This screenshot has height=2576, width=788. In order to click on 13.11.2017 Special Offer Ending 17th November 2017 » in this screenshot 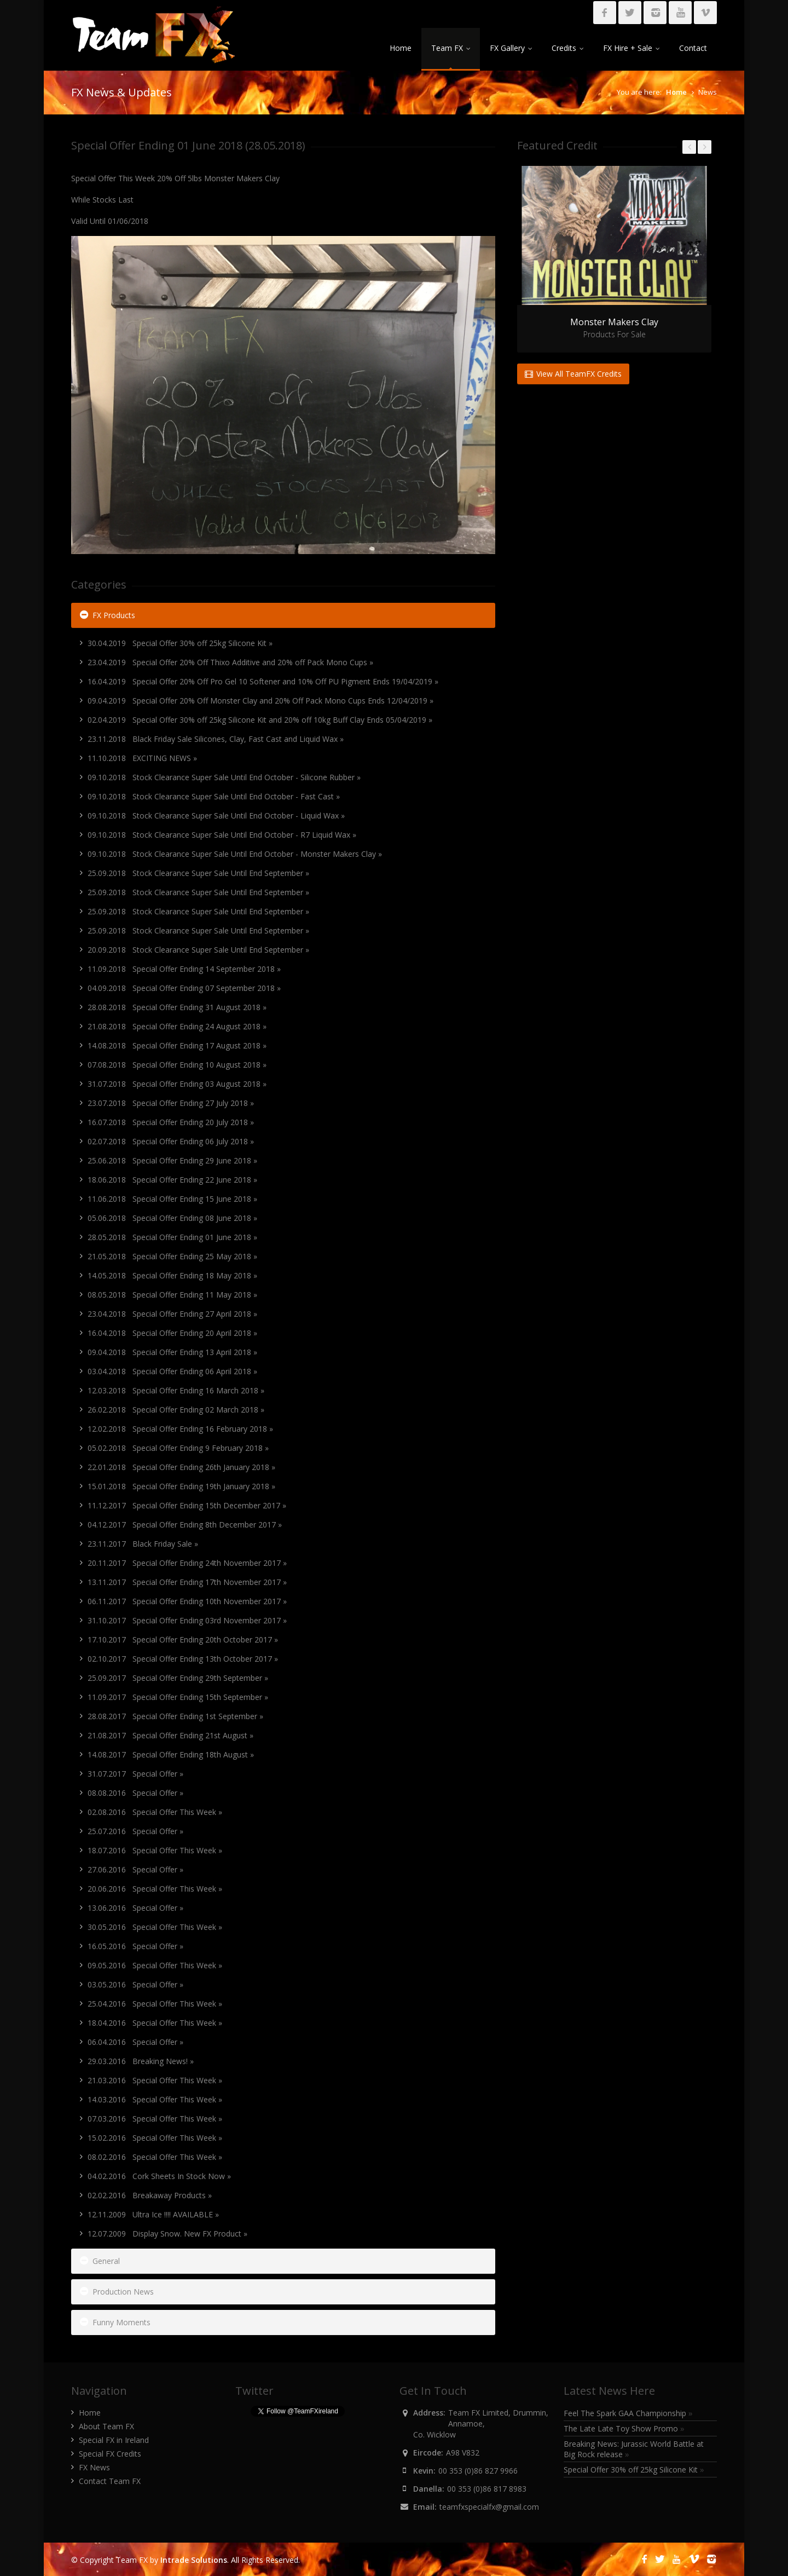, I will do `click(187, 1582)`.